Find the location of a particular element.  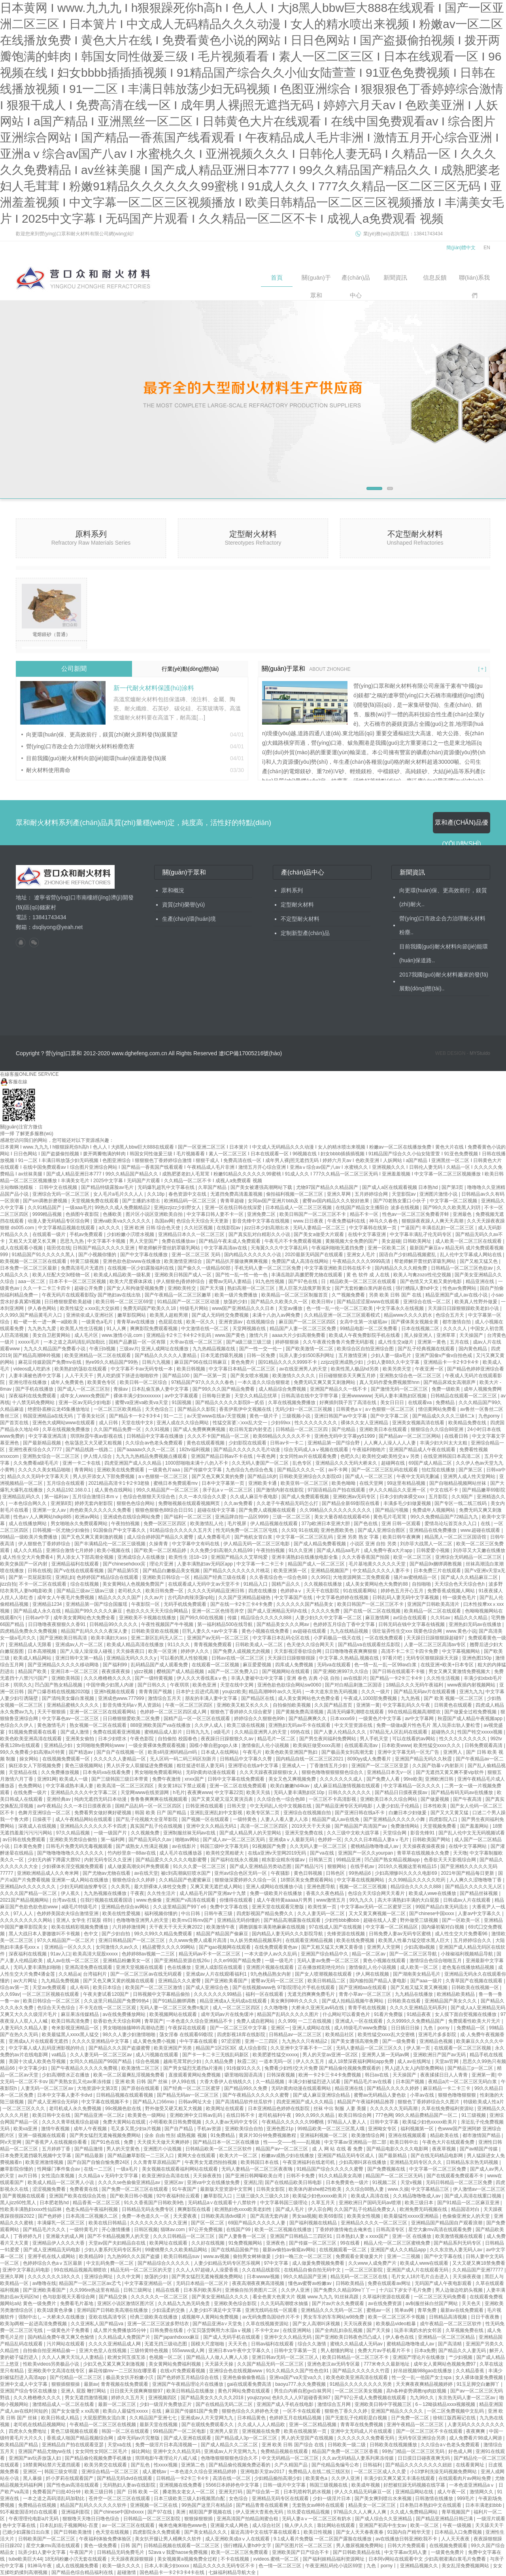

97在线成人国产在线视频 is located at coordinates (336, 1927).